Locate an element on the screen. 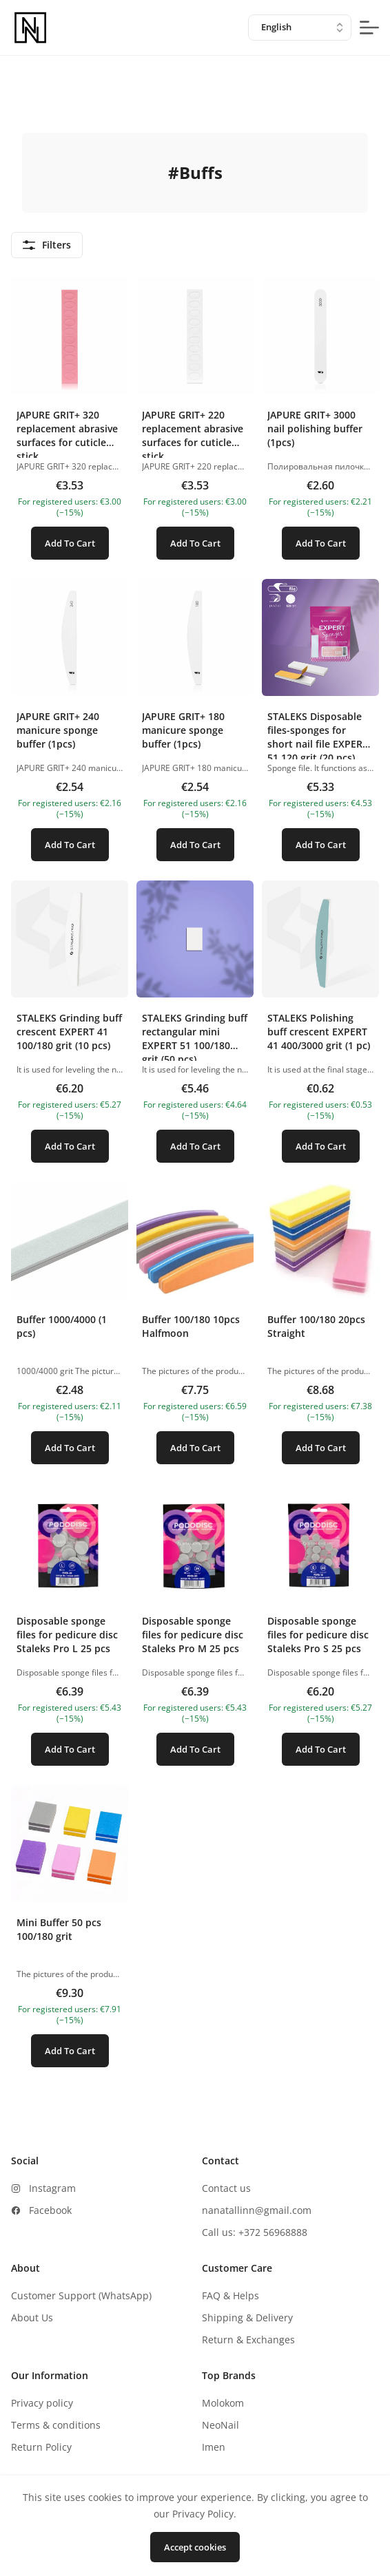  About Us is located at coordinates (32, 2317).